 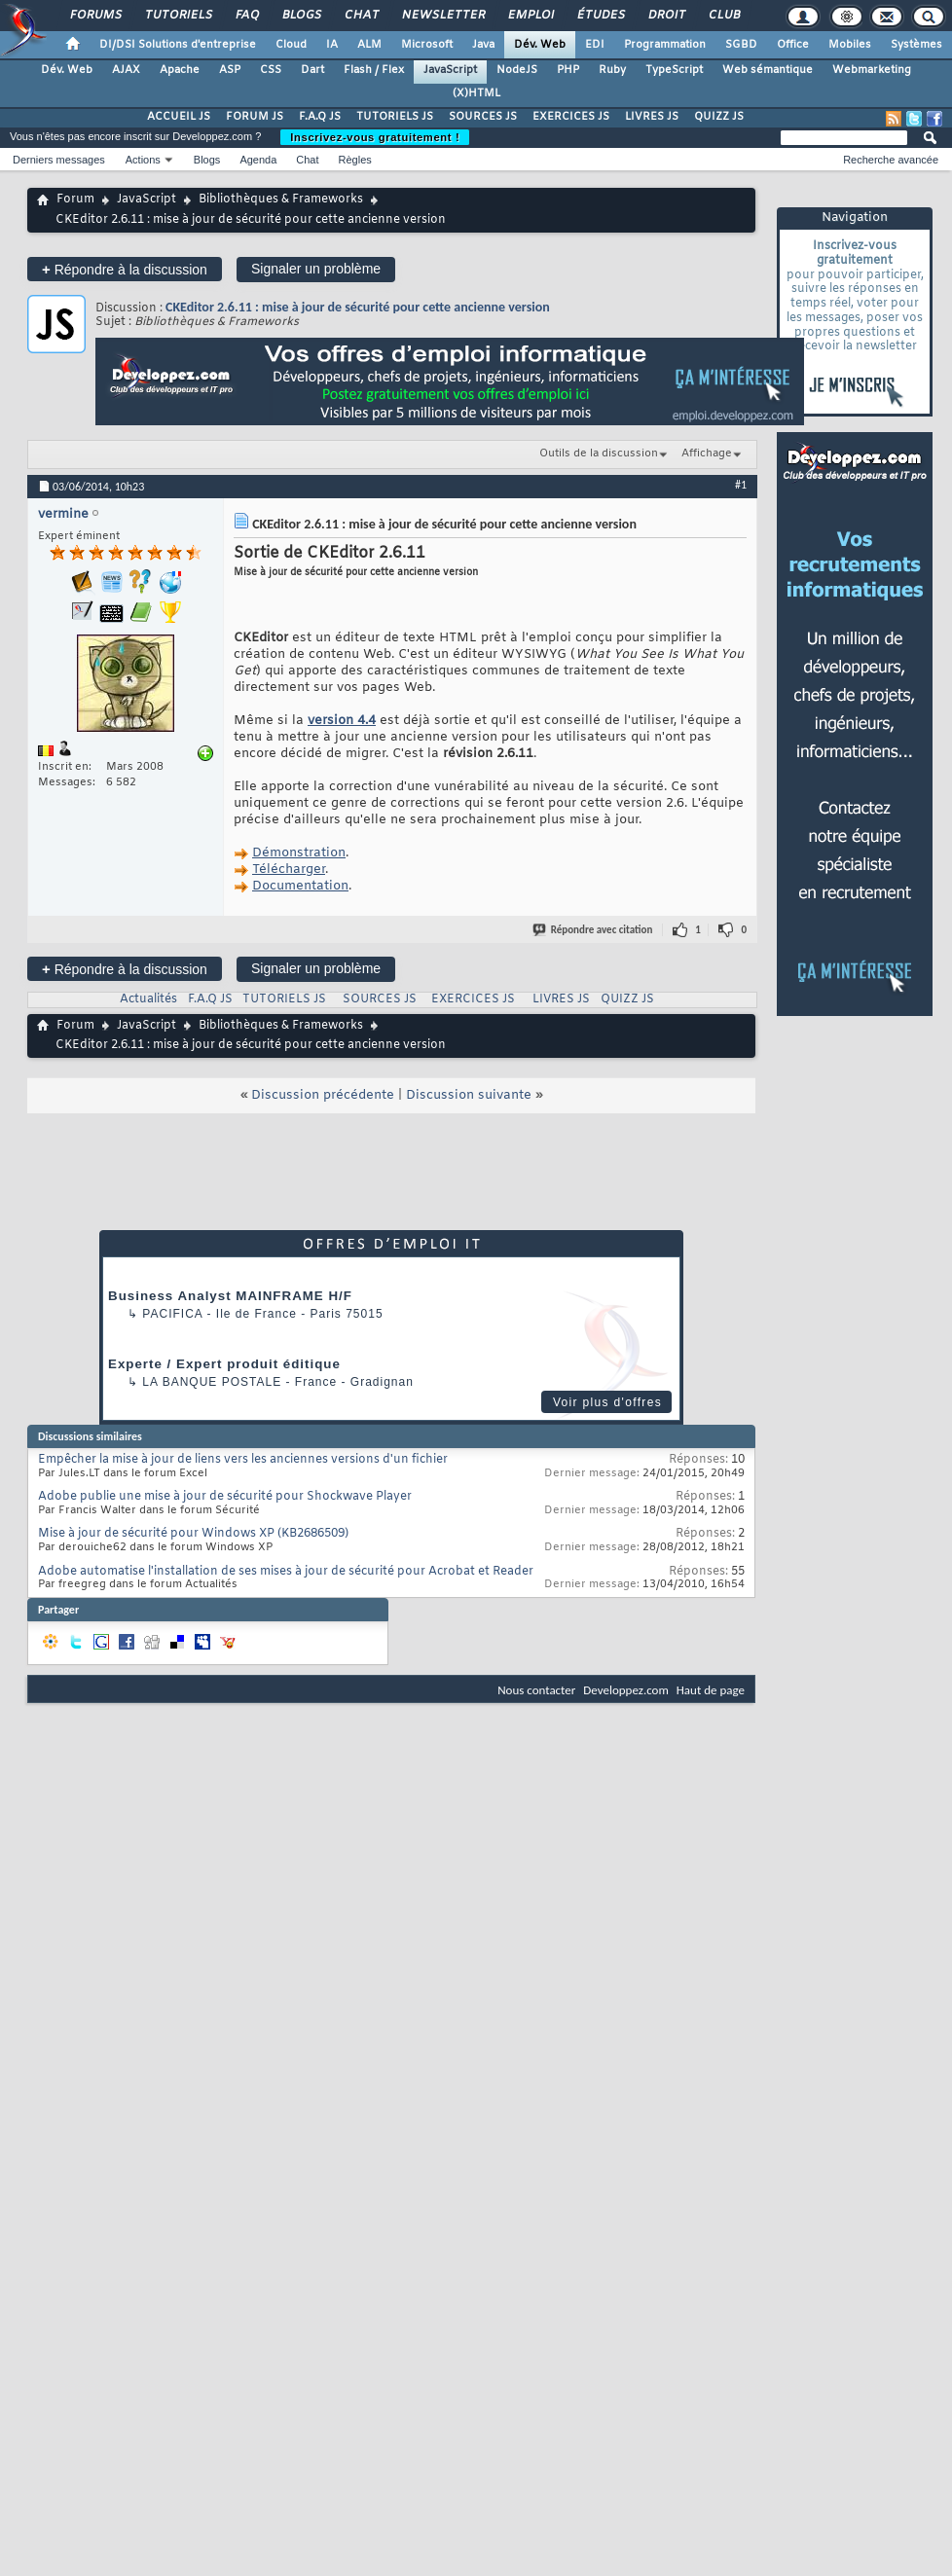 What do you see at coordinates (291, 45) in the screenshot?
I see `Cloud` at bounding box center [291, 45].